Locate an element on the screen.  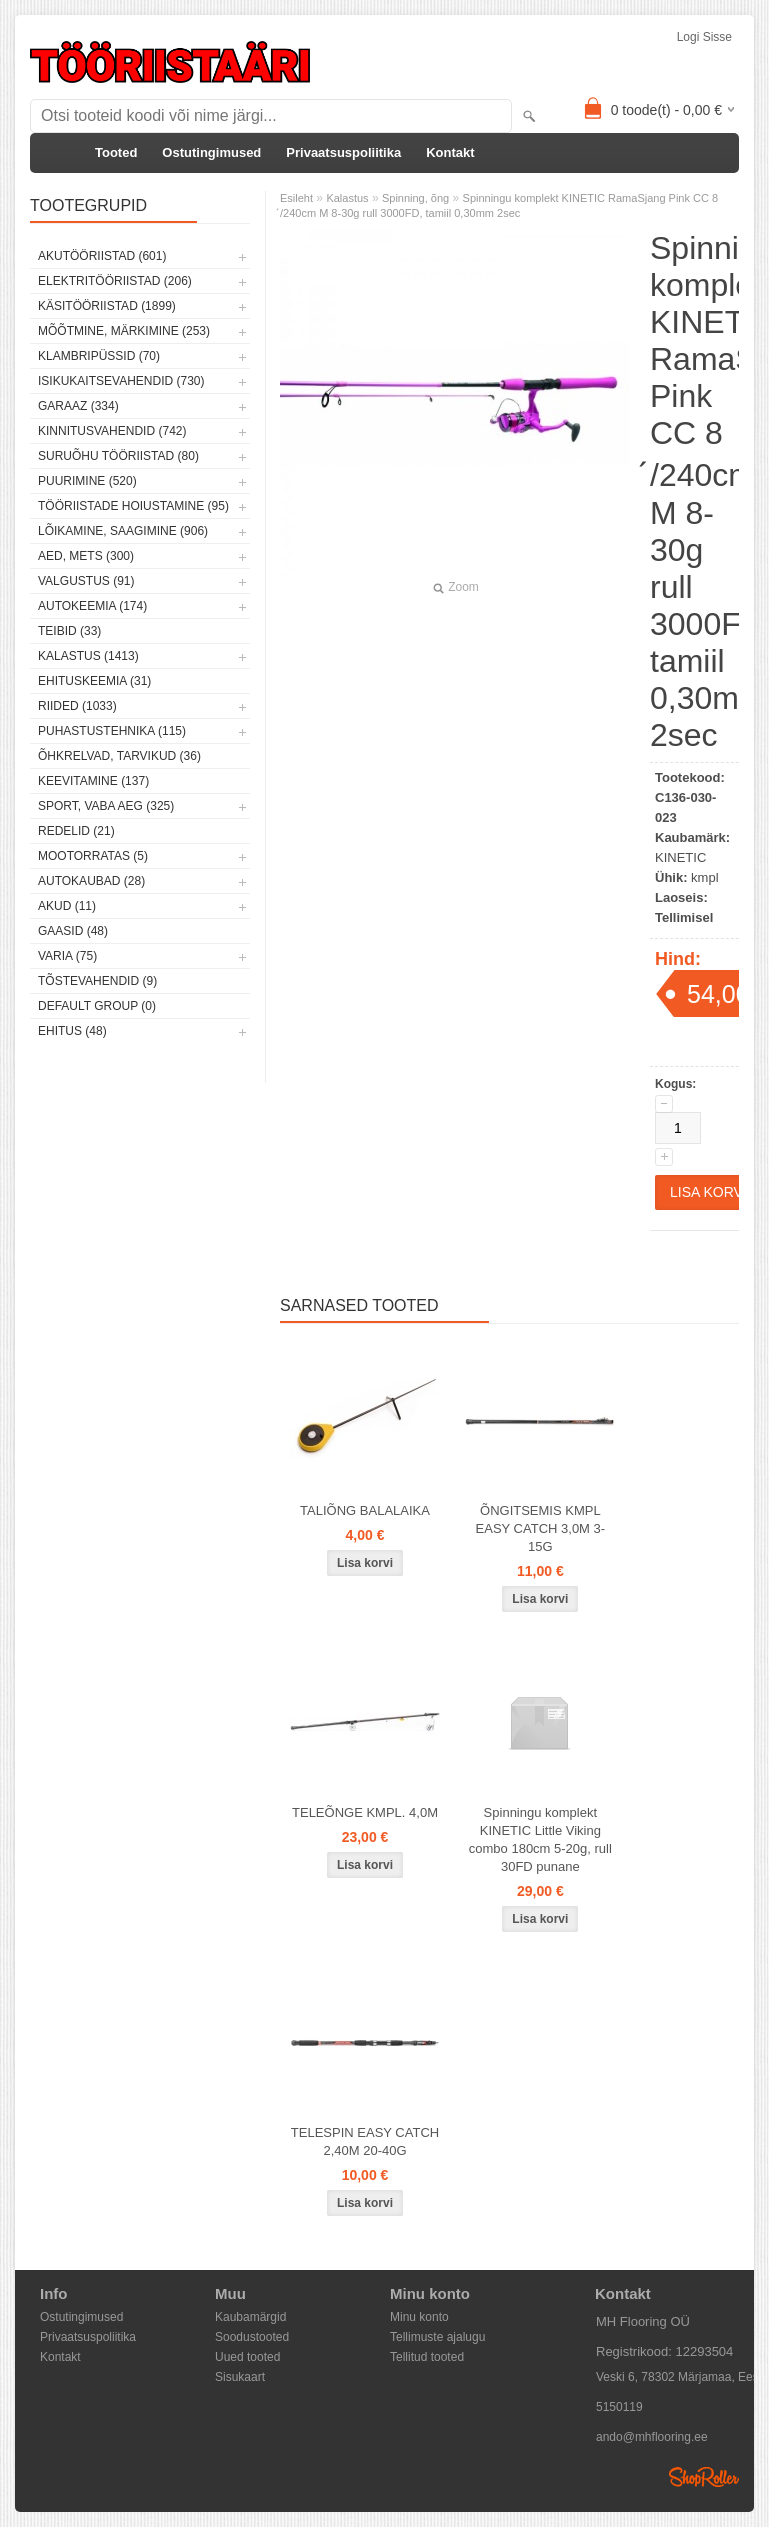
Akutööriistad (601) is located at coordinates (102, 256).